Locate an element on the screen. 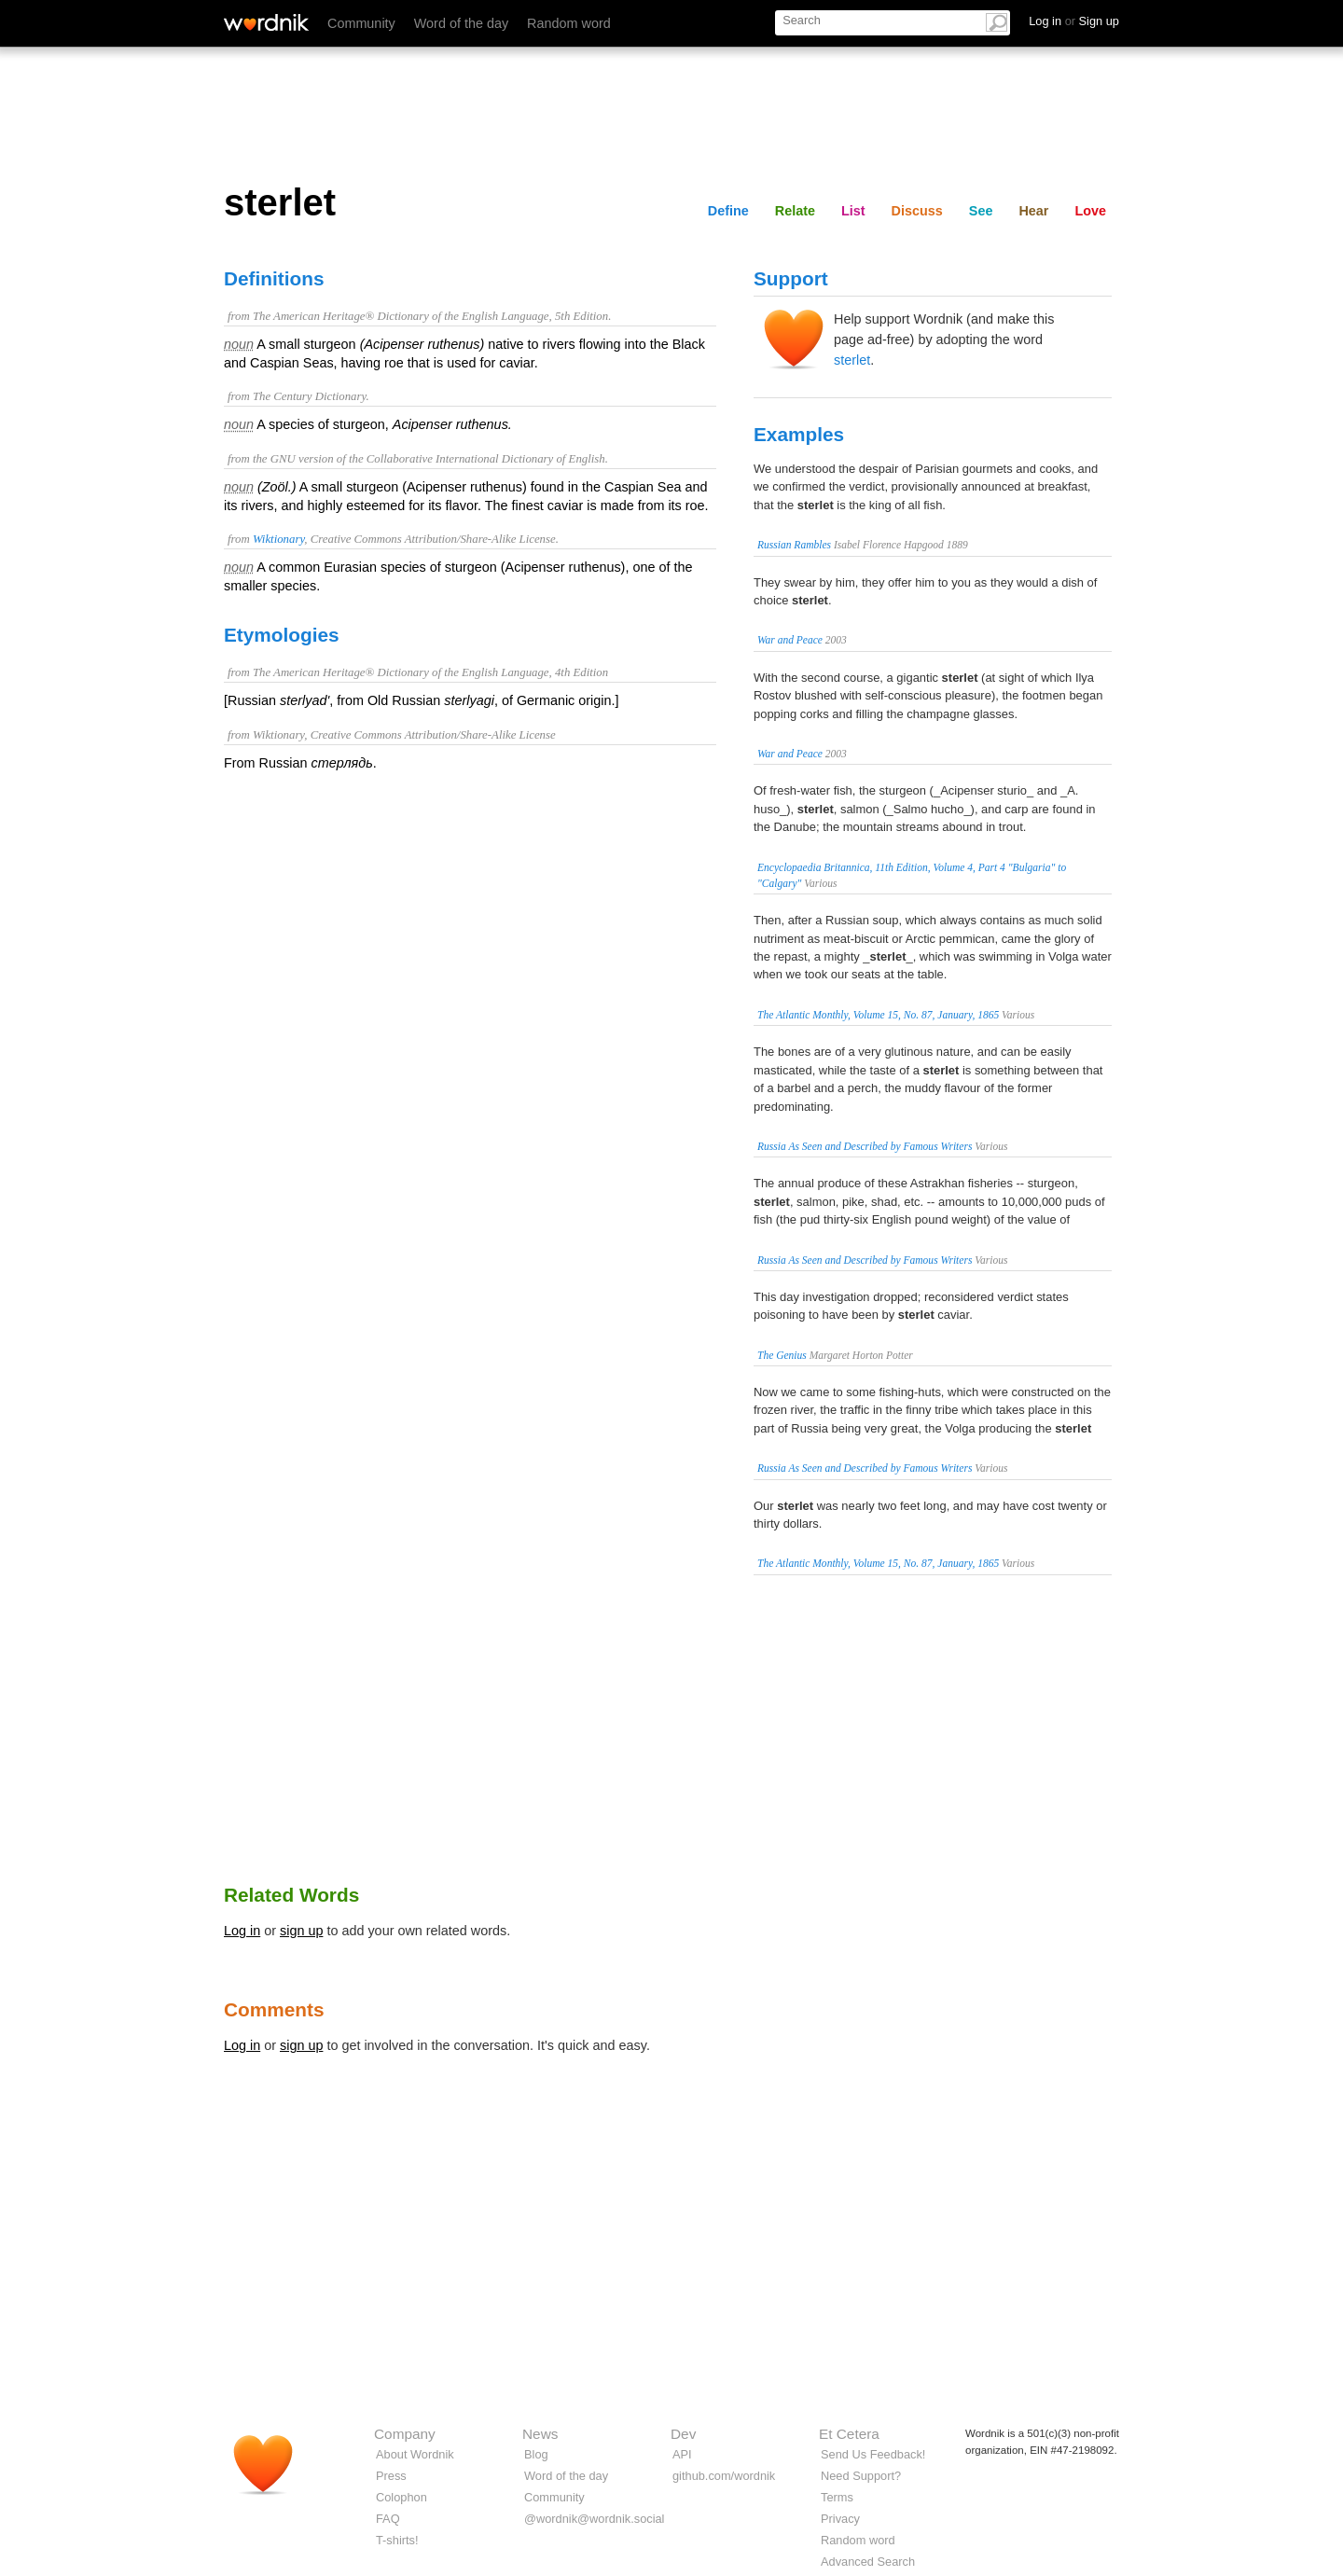  Word of the day is located at coordinates (461, 23).